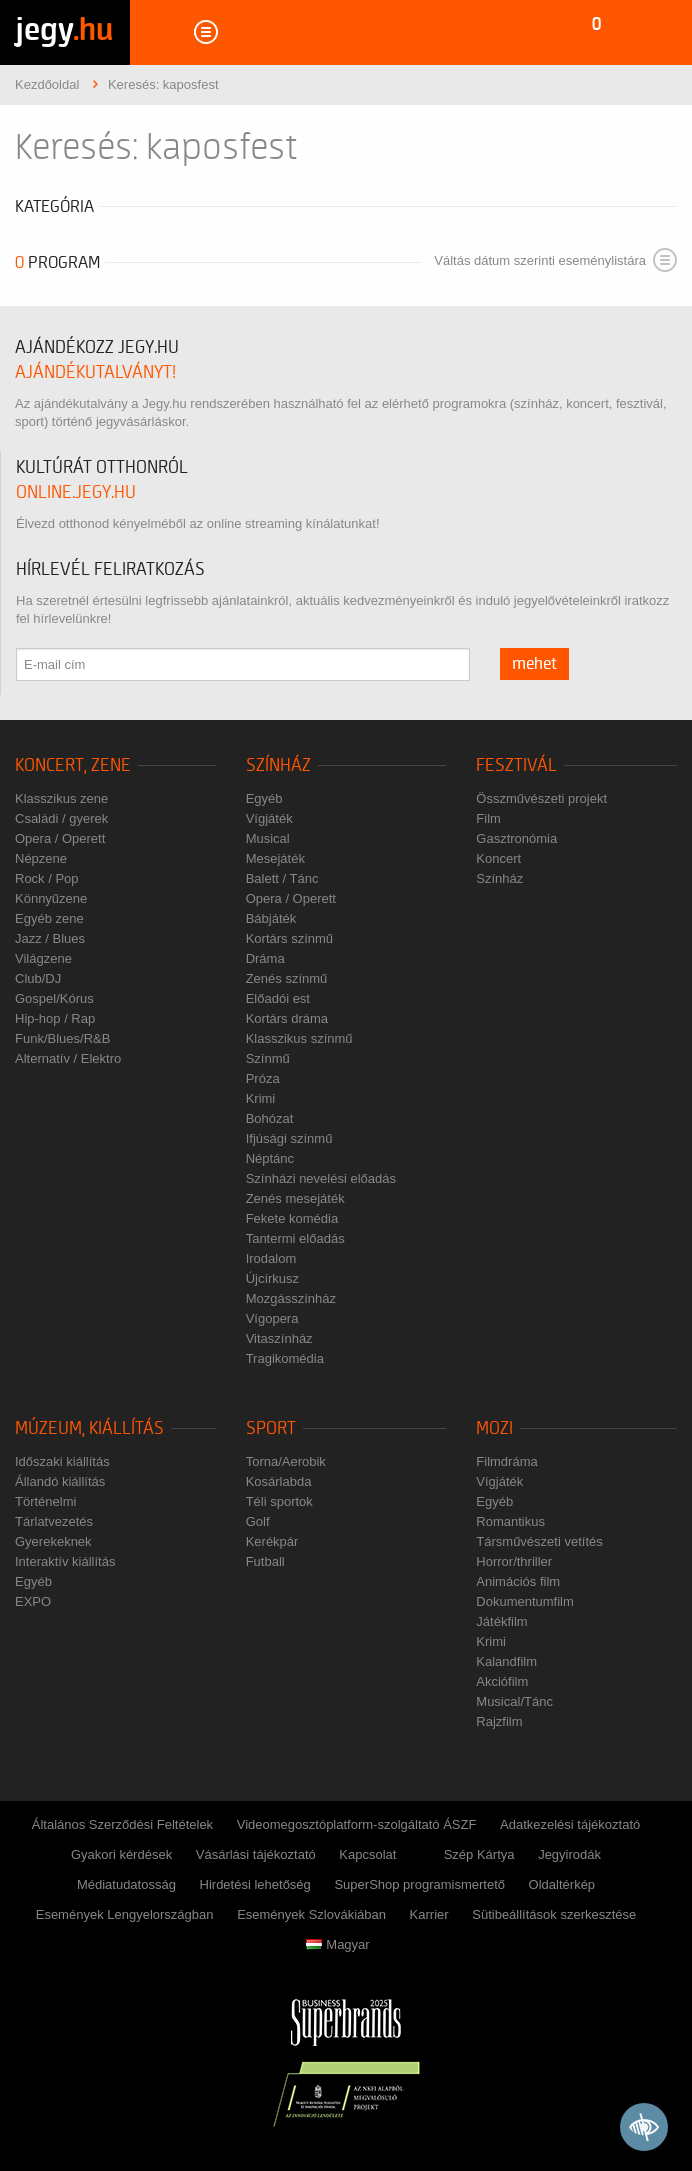  What do you see at coordinates (502, 1681) in the screenshot?
I see `Akciófilm` at bounding box center [502, 1681].